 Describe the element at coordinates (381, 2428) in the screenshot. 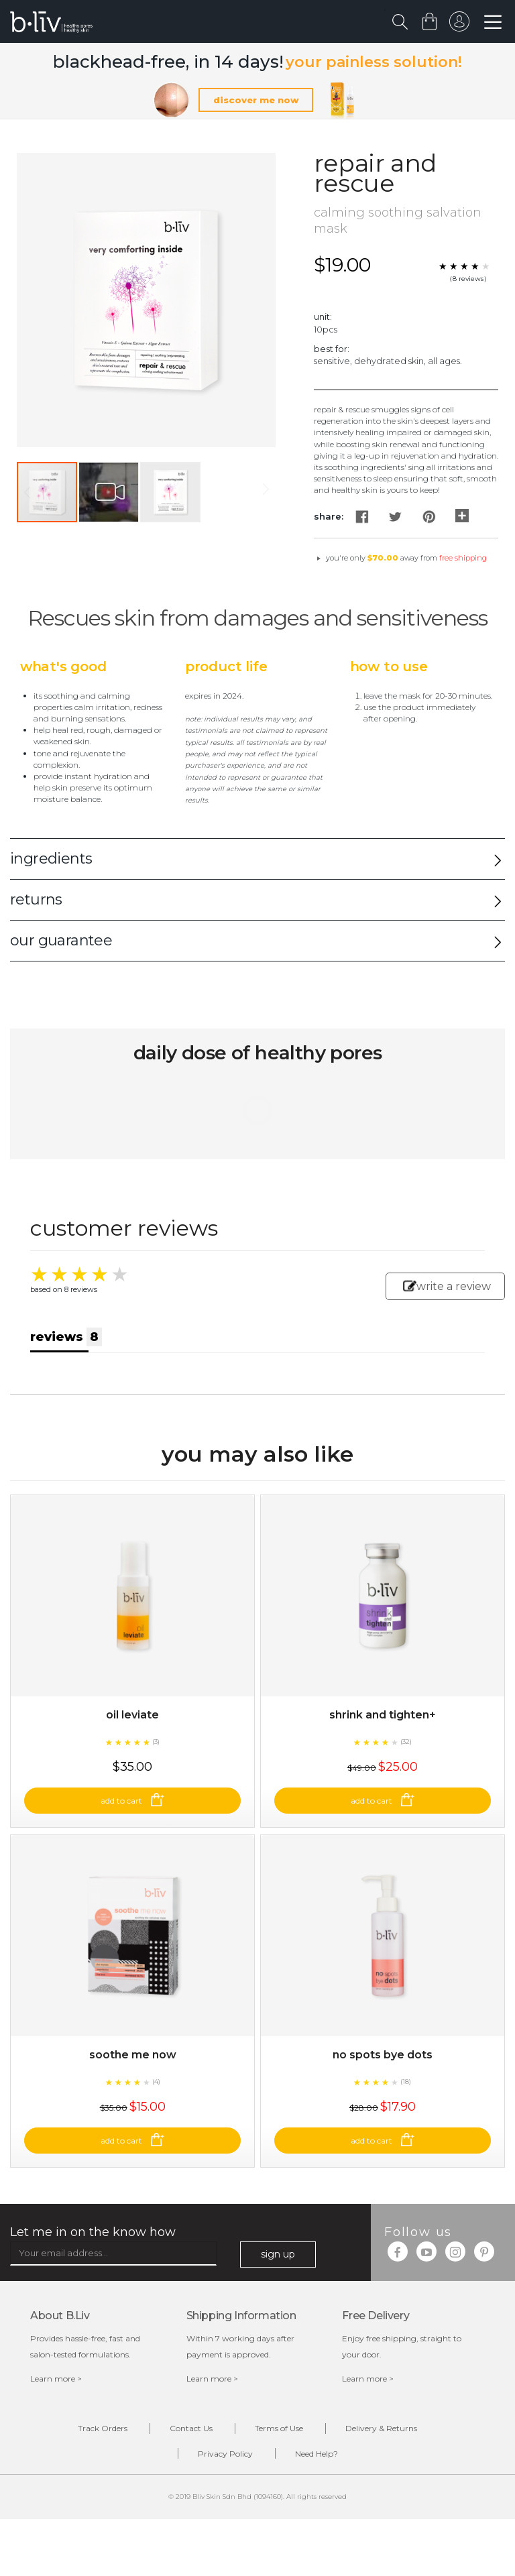

I see `Delivery & Returns` at that location.